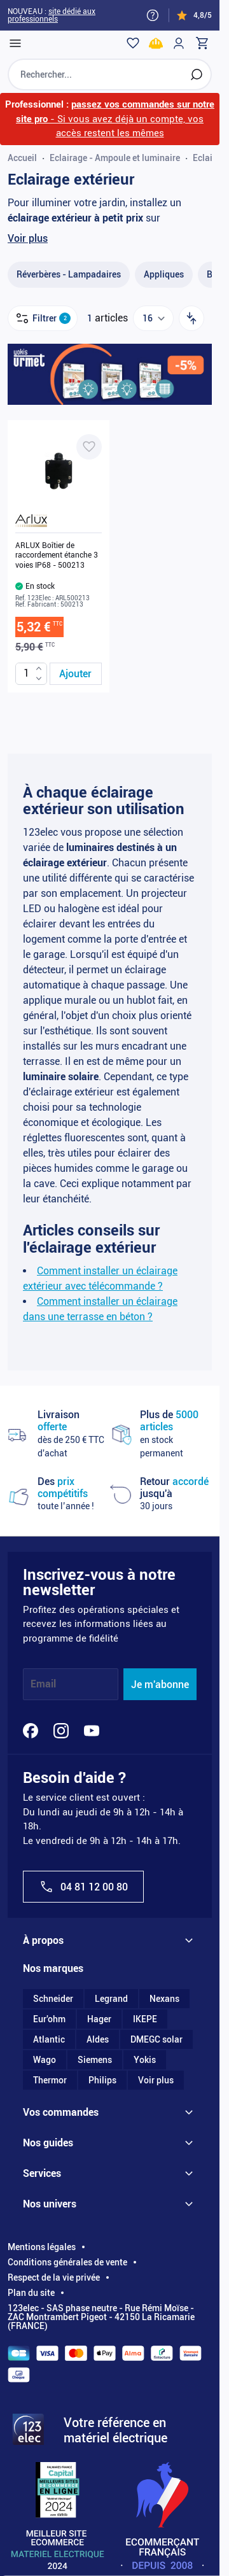 The height and width of the screenshot is (2576, 229). I want to click on [Toggle minicart, Cart is empty], so click(201, 43).